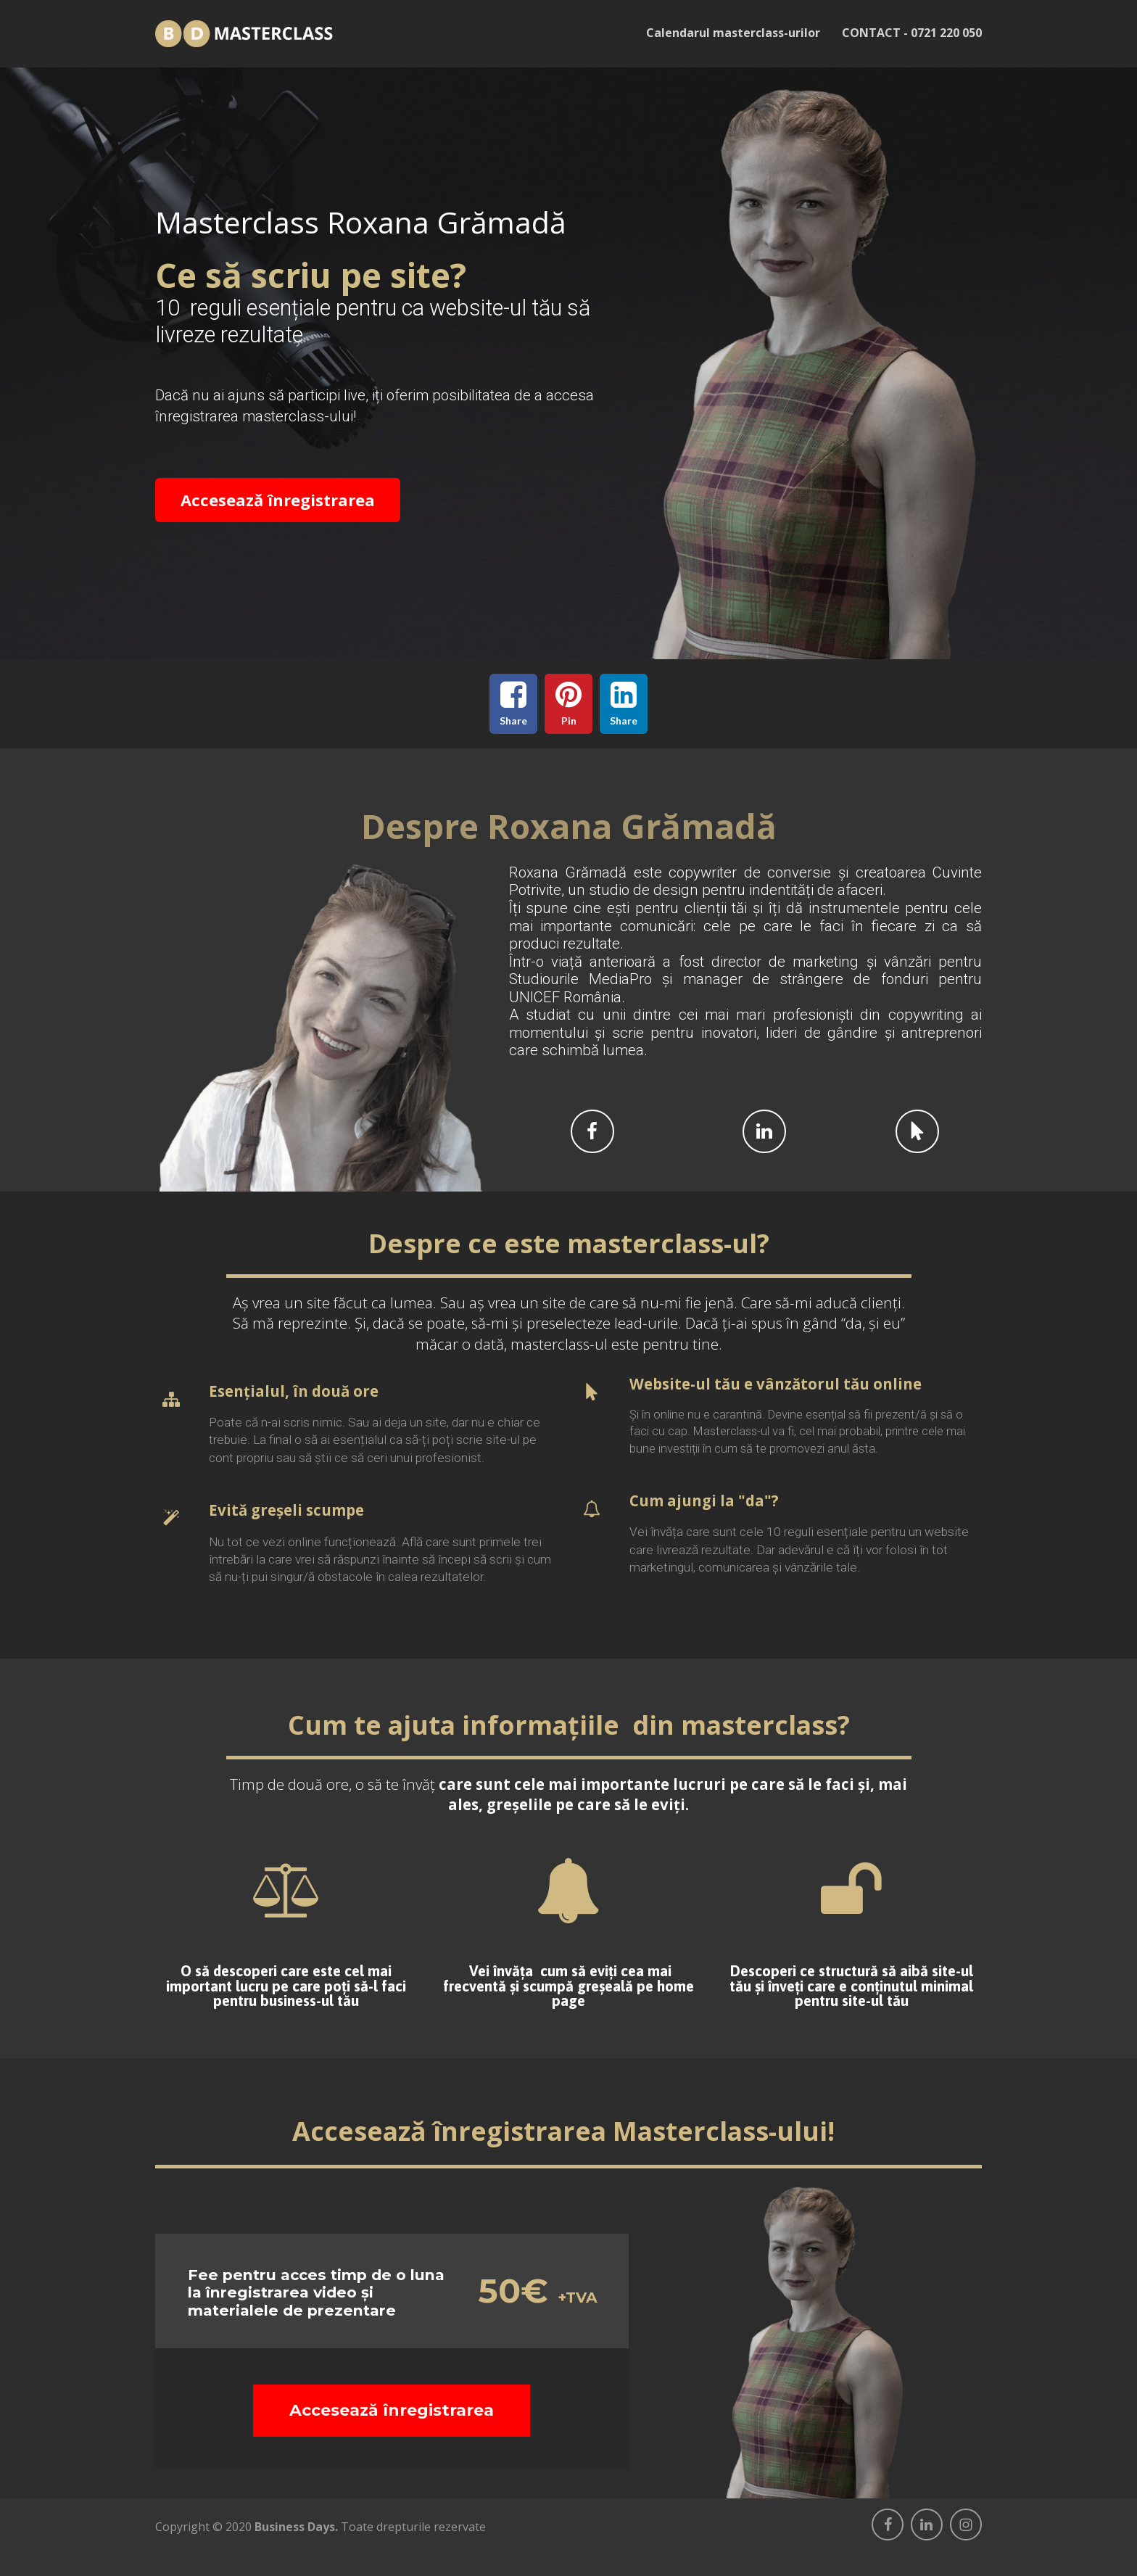 The height and width of the screenshot is (2576, 1137). I want to click on CONTACT - 0721 220 050, so click(912, 33).